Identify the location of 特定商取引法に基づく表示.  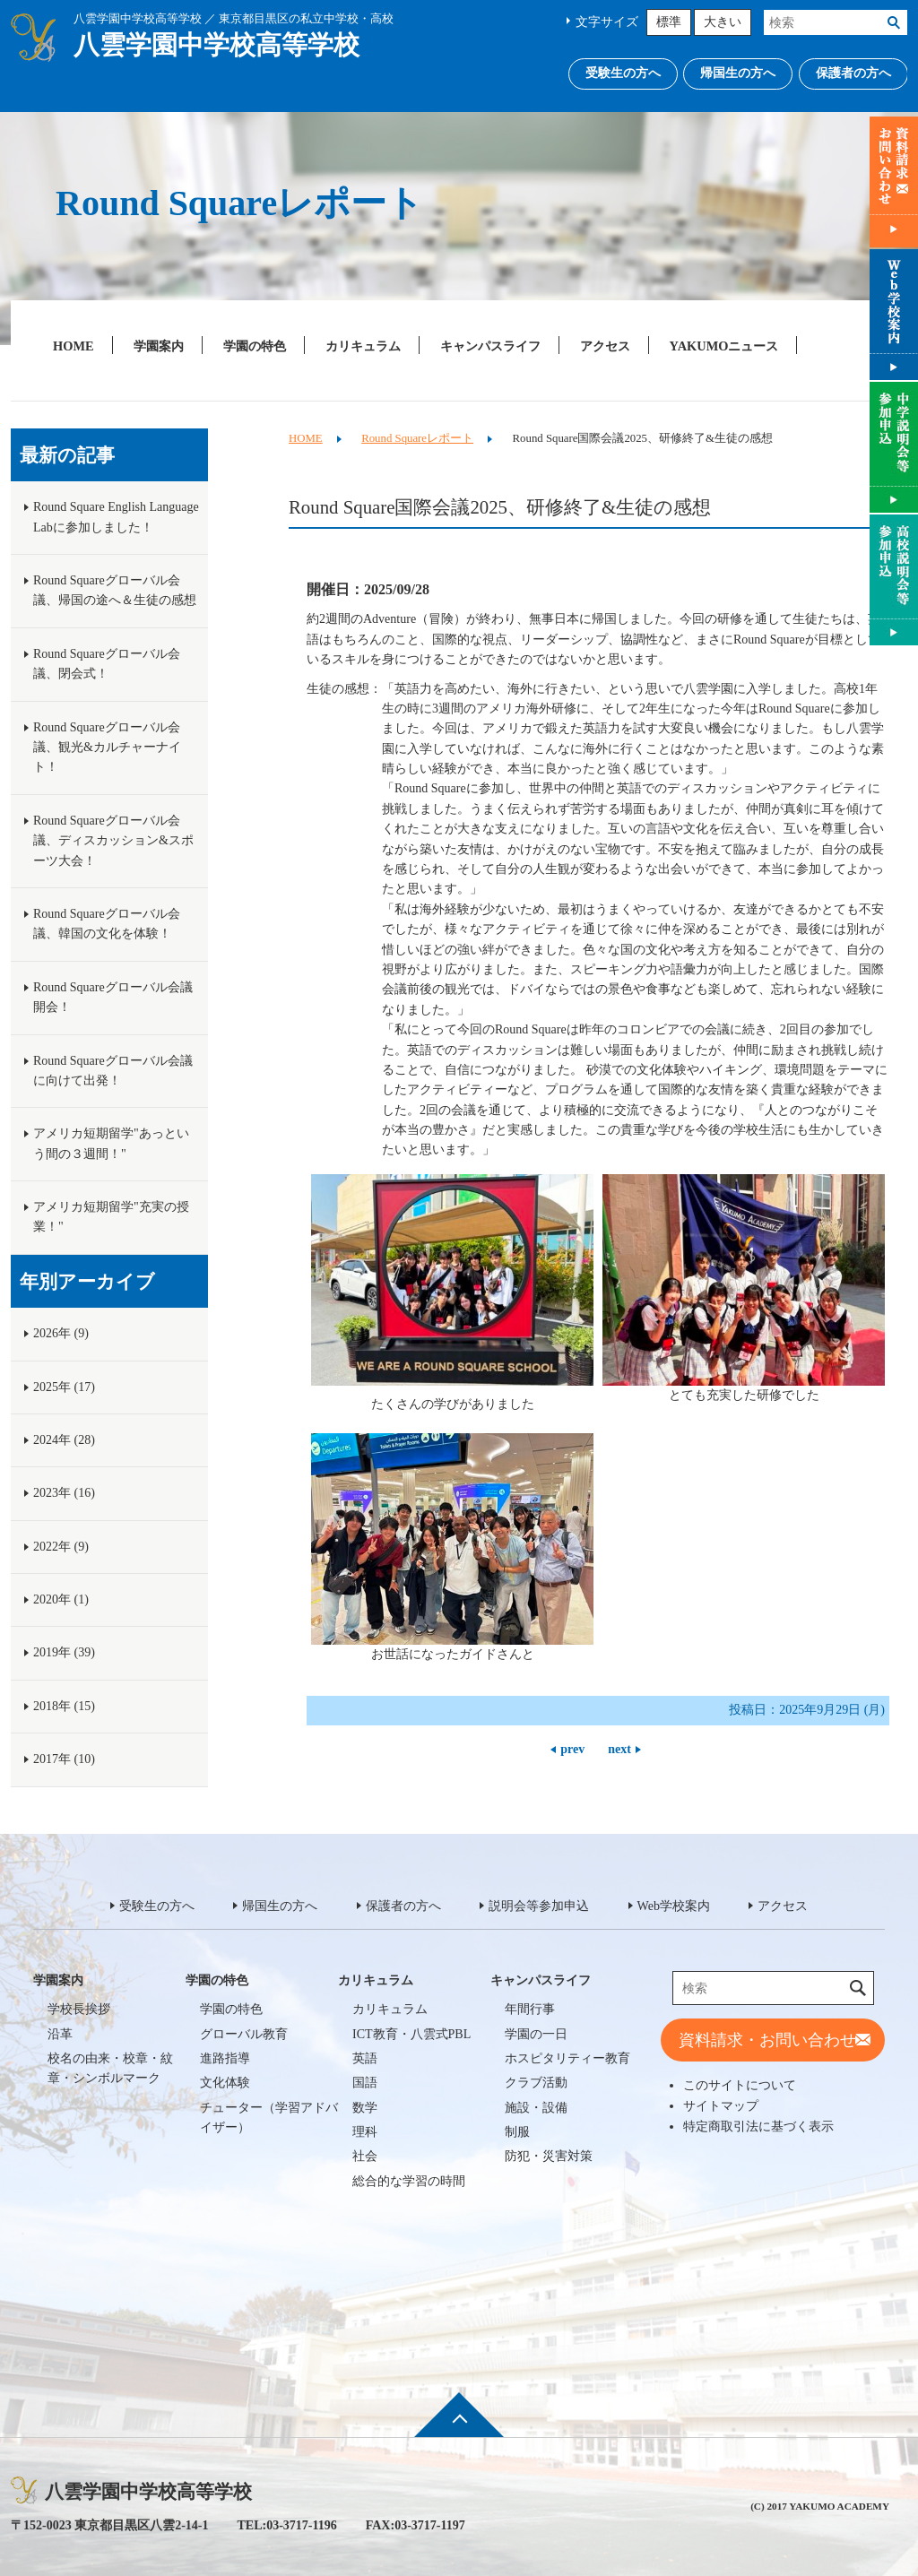
(758, 2126).